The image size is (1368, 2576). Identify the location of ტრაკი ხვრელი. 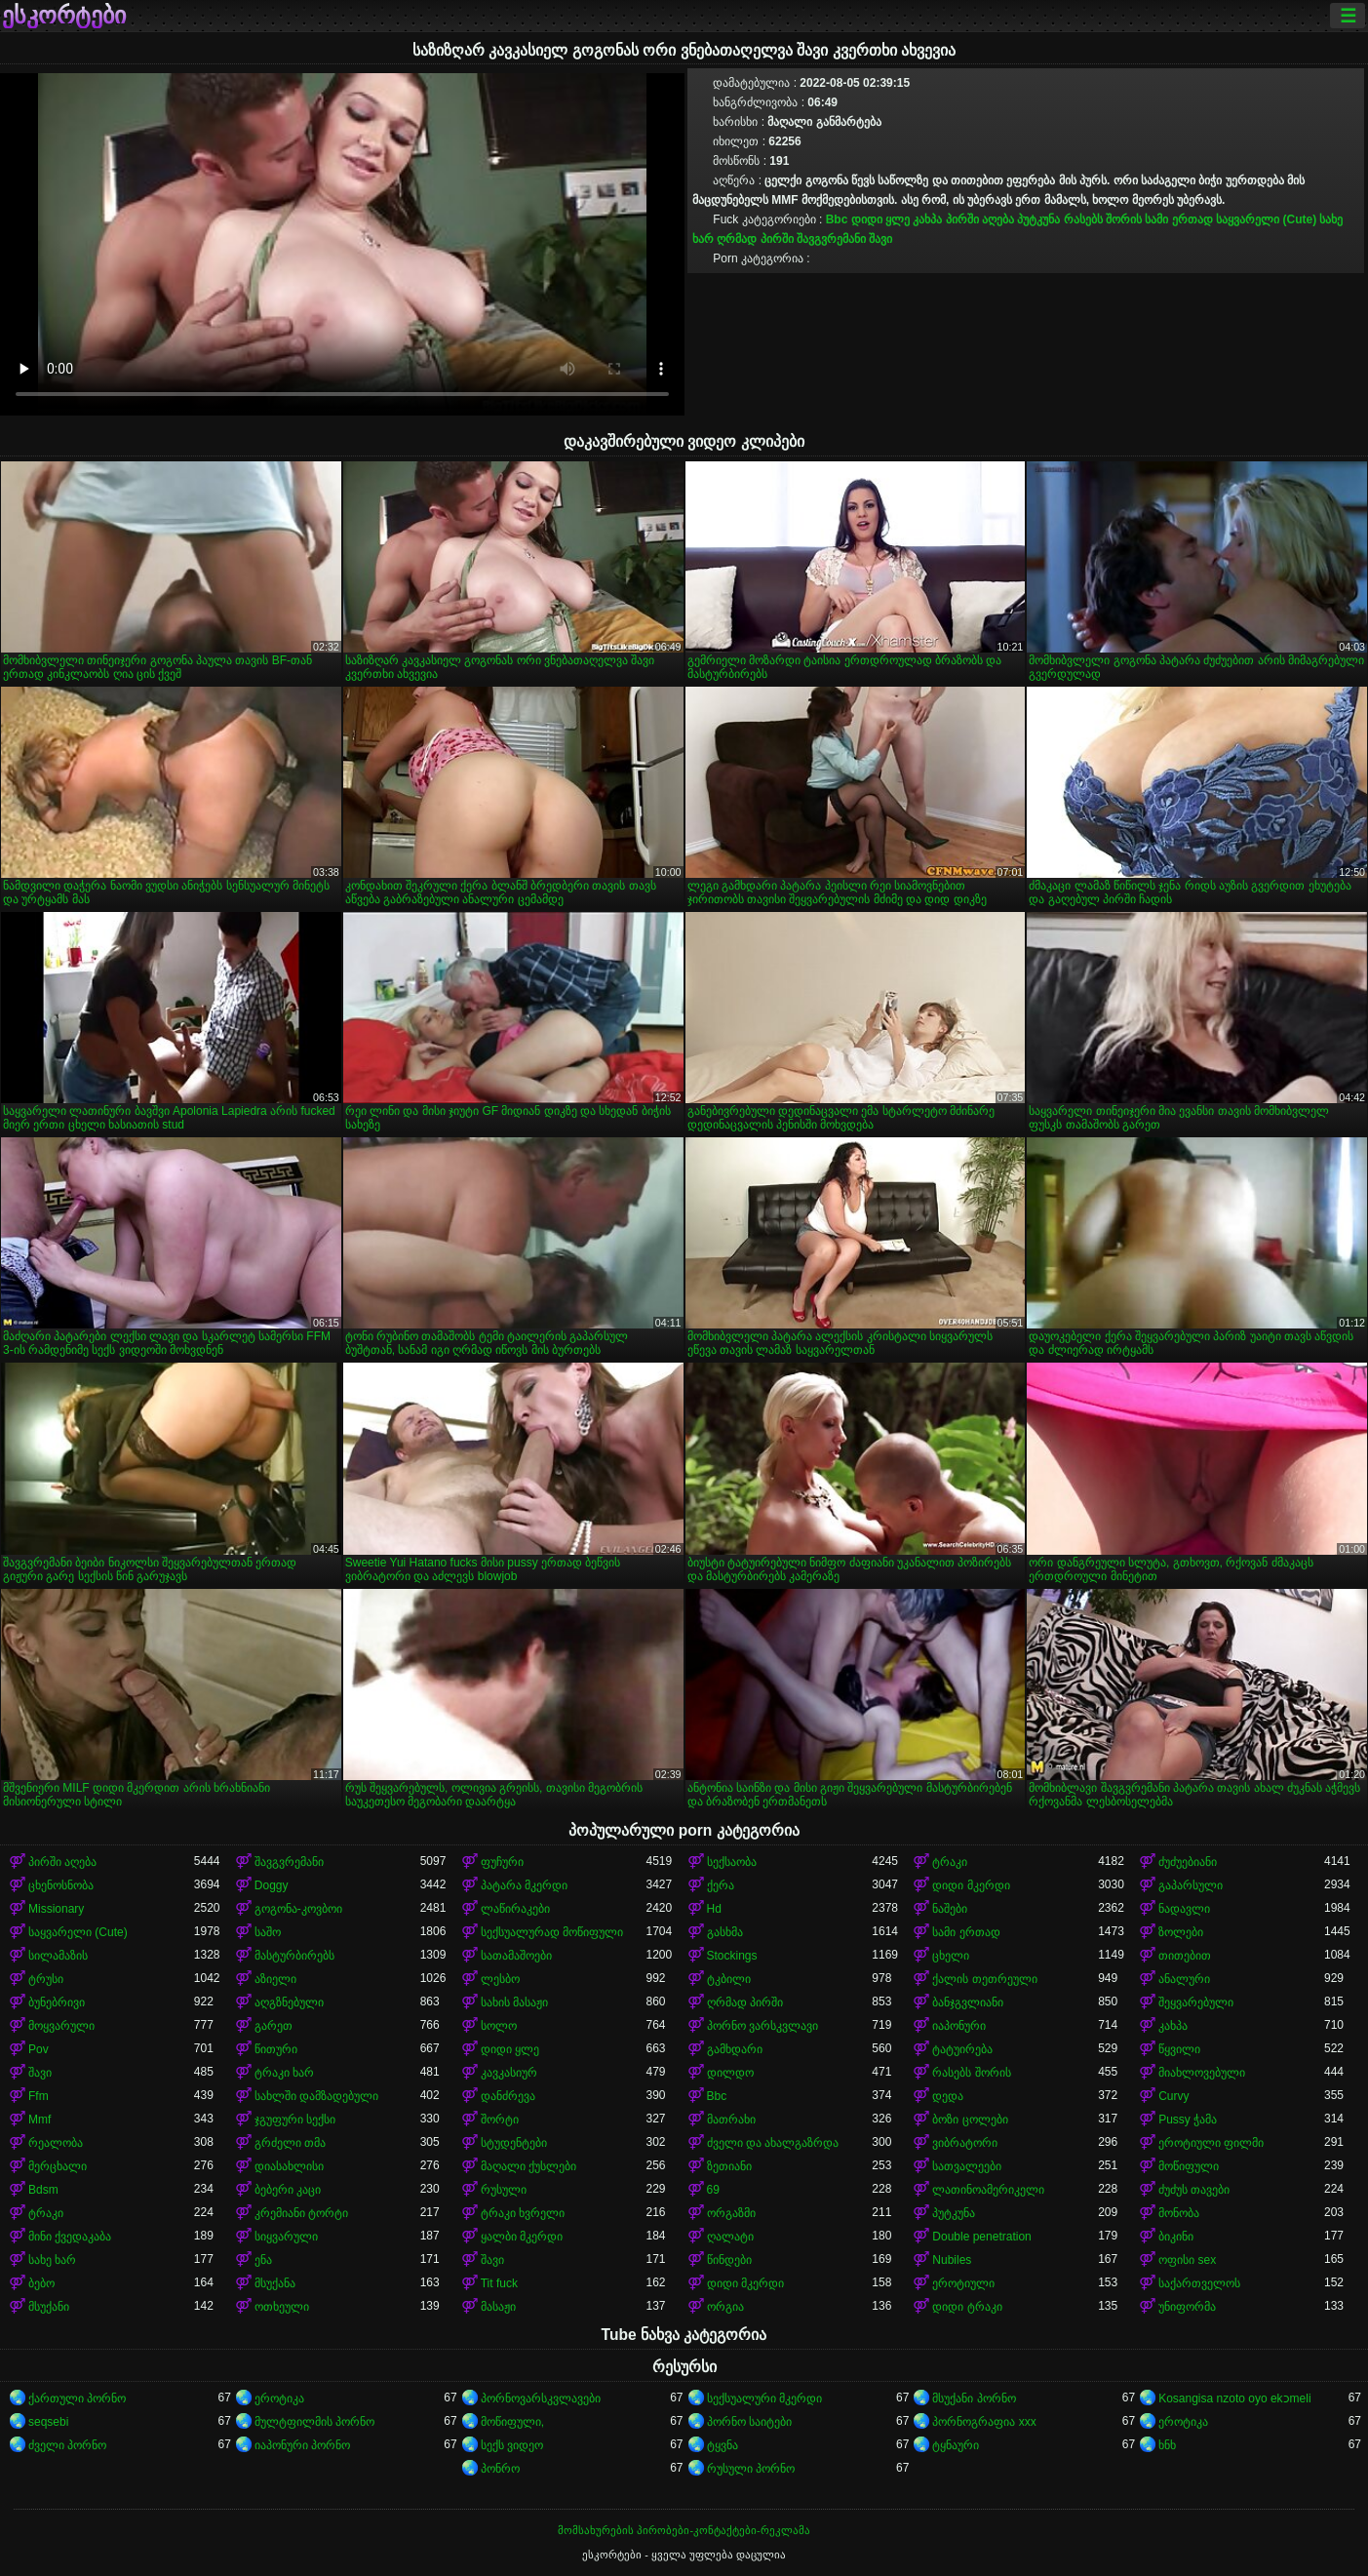
(523, 2213).